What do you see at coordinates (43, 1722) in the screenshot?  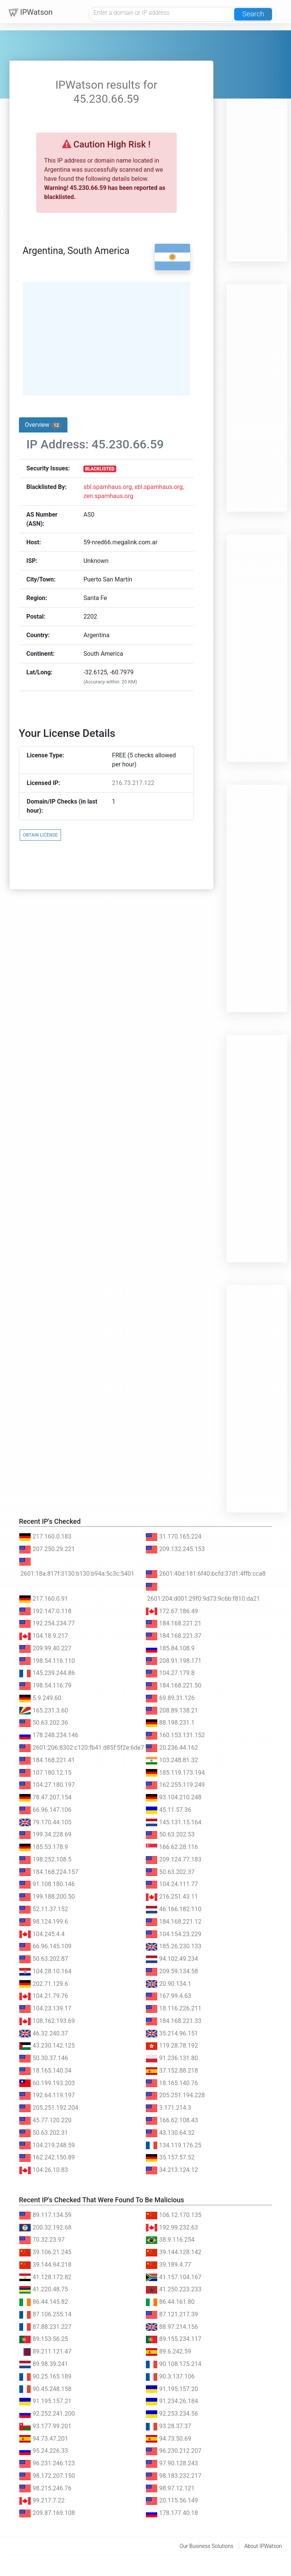 I see `50.63.202.36` at bounding box center [43, 1722].